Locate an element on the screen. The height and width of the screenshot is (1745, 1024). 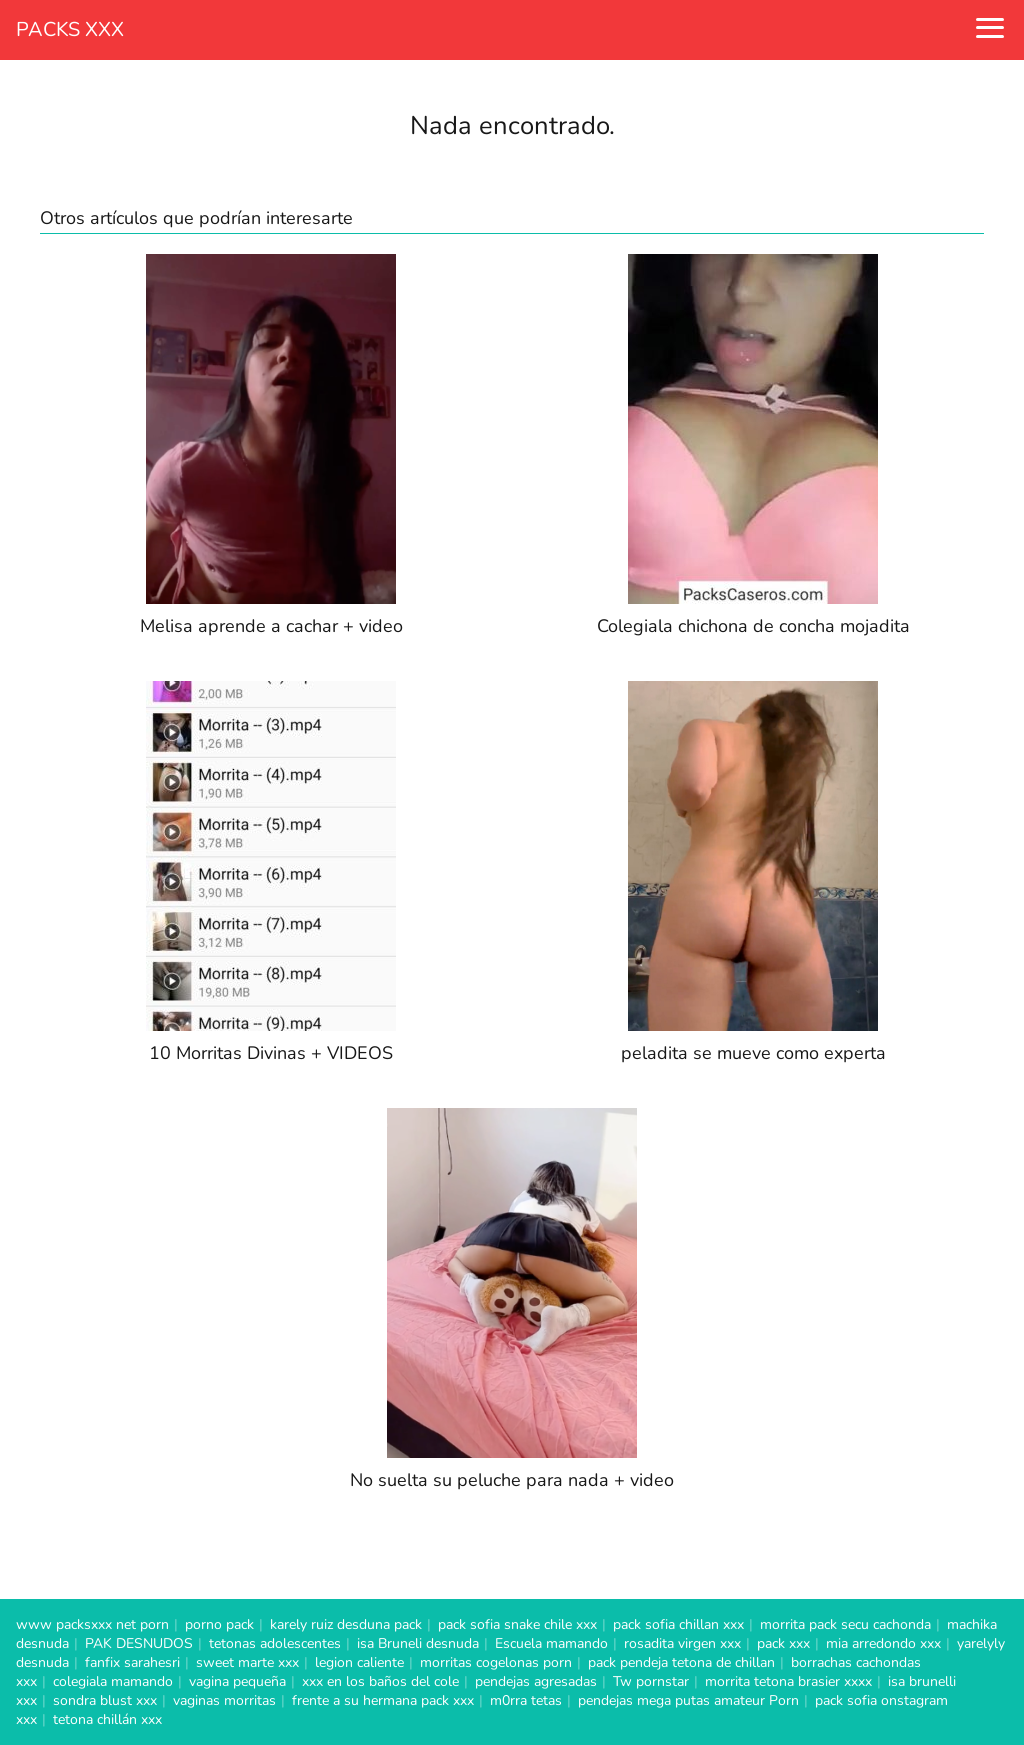
Tw pornstar is located at coordinates (651, 1681).